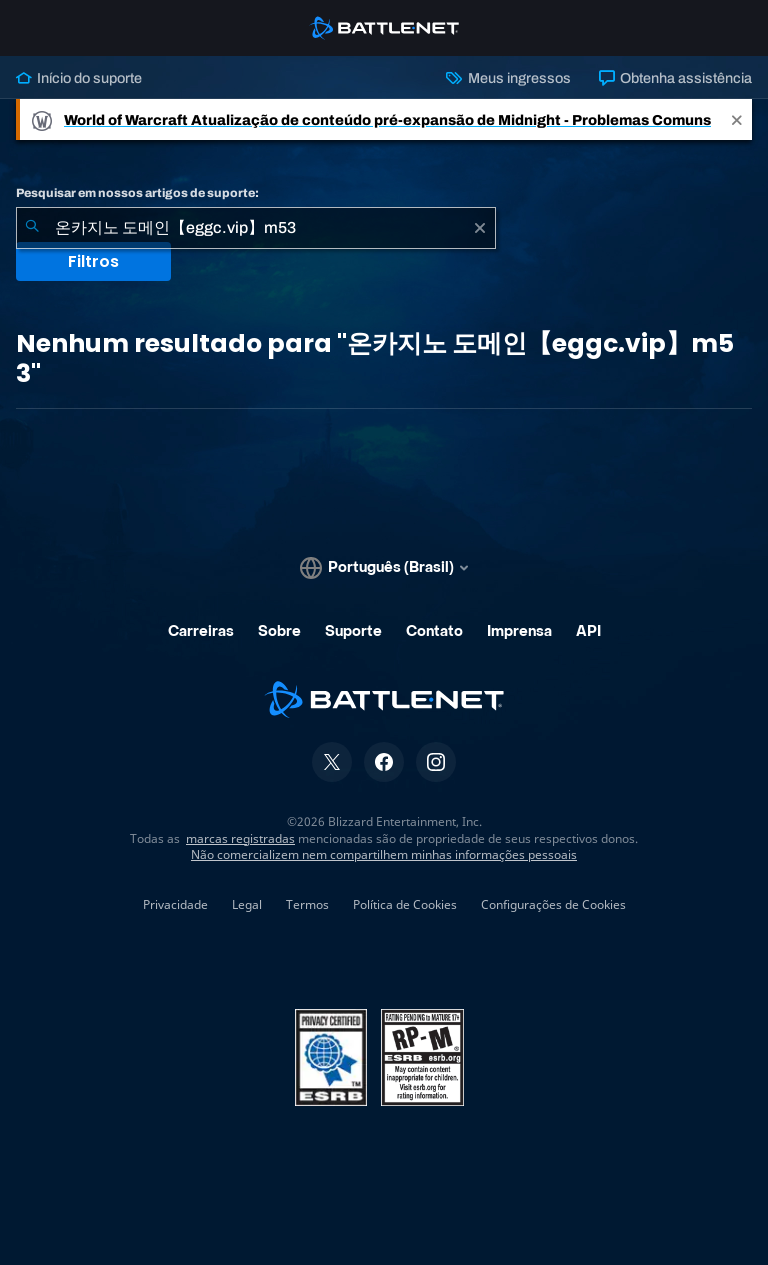  Describe the element at coordinates (508, 78) in the screenshot. I see `Meus ingressos` at that location.